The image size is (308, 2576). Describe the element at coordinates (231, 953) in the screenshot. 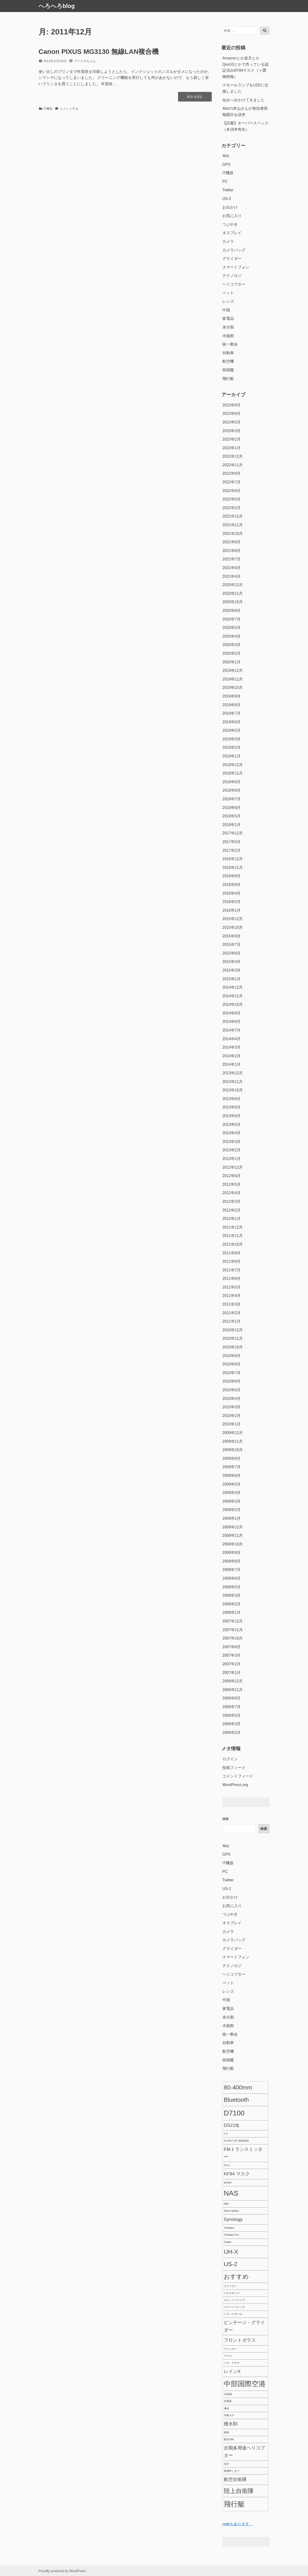

I see `2015年6月` at that location.